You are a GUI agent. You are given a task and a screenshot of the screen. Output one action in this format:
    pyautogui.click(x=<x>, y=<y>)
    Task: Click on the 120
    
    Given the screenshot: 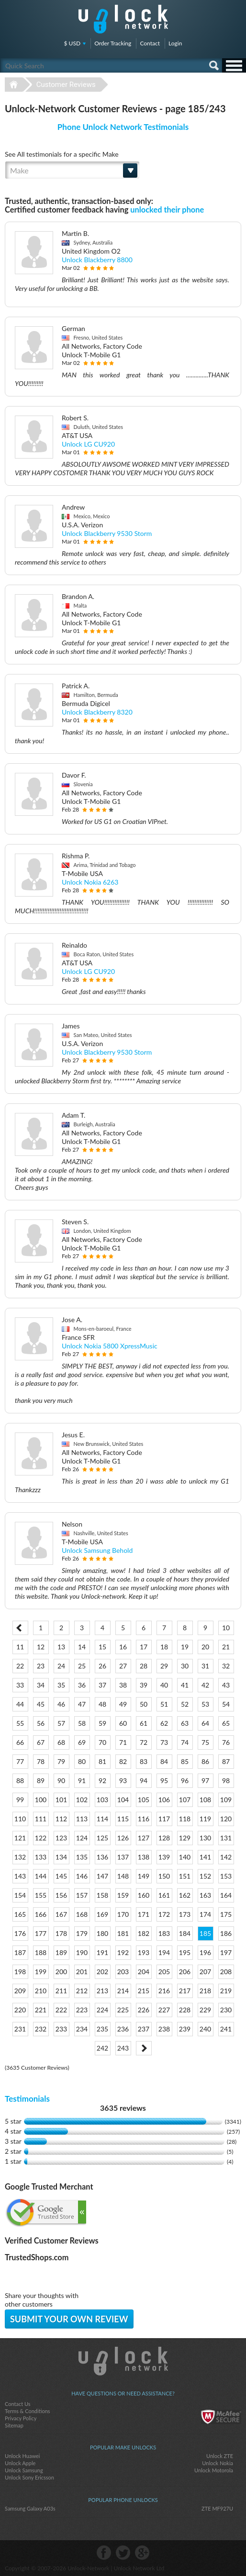 What is the action you would take?
    pyautogui.click(x=226, y=1819)
    